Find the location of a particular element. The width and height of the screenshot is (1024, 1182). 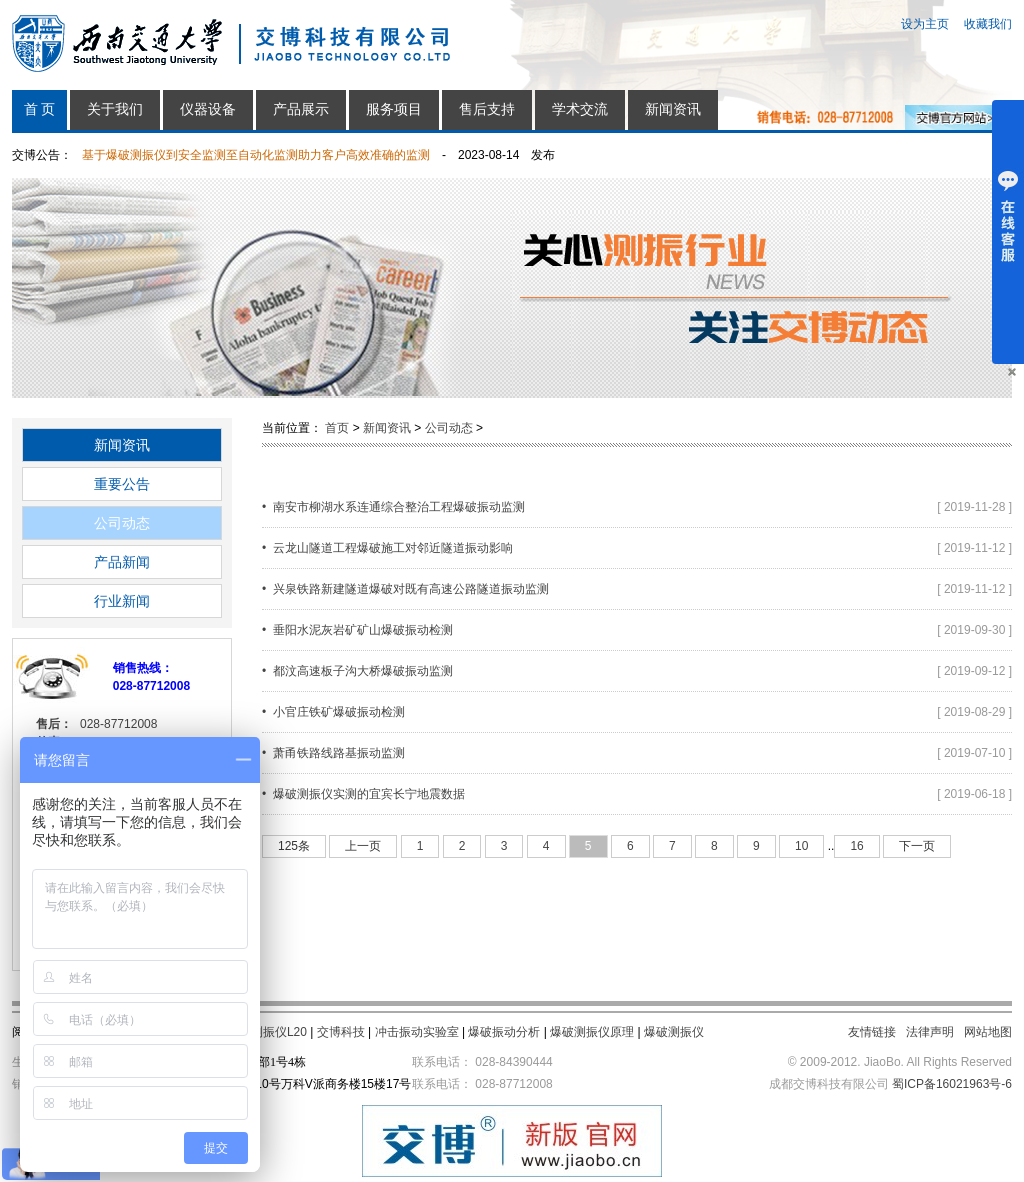

学术交流 is located at coordinates (580, 109).